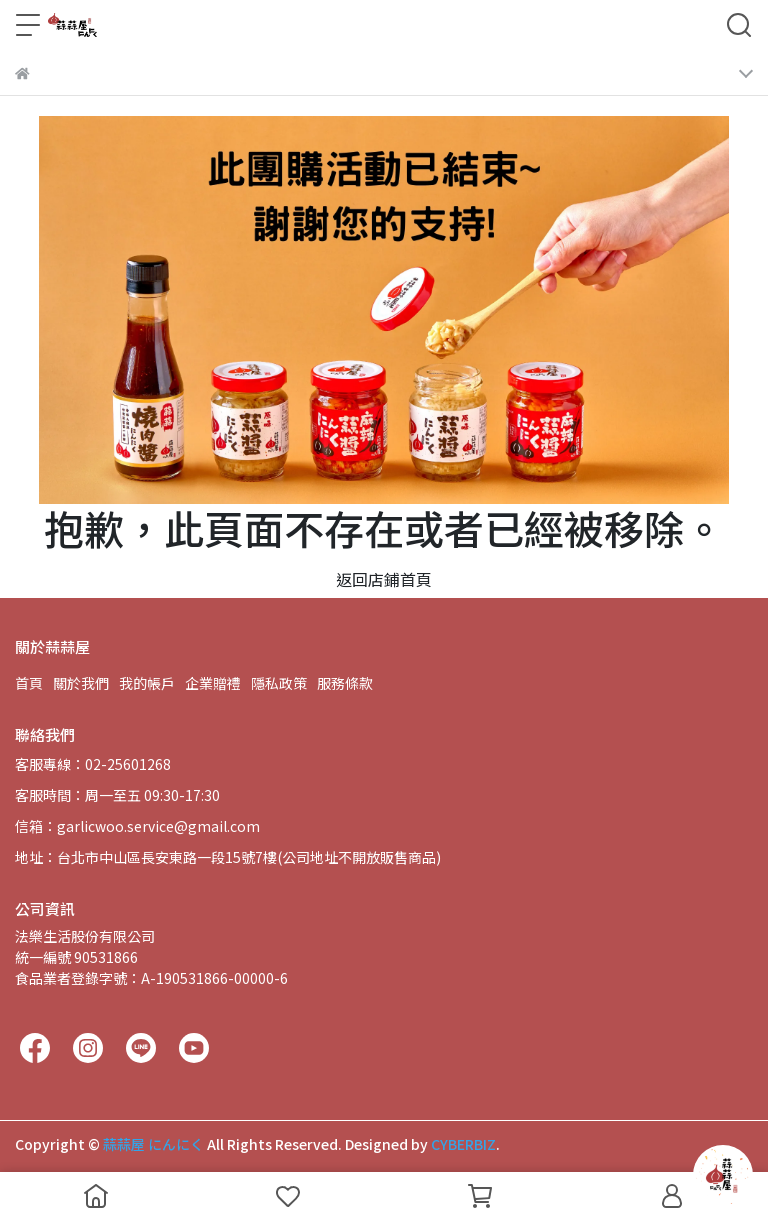 The width and height of the screenshot is (768, 1220). I want to click on 我的帳戶, so click(147, 683).